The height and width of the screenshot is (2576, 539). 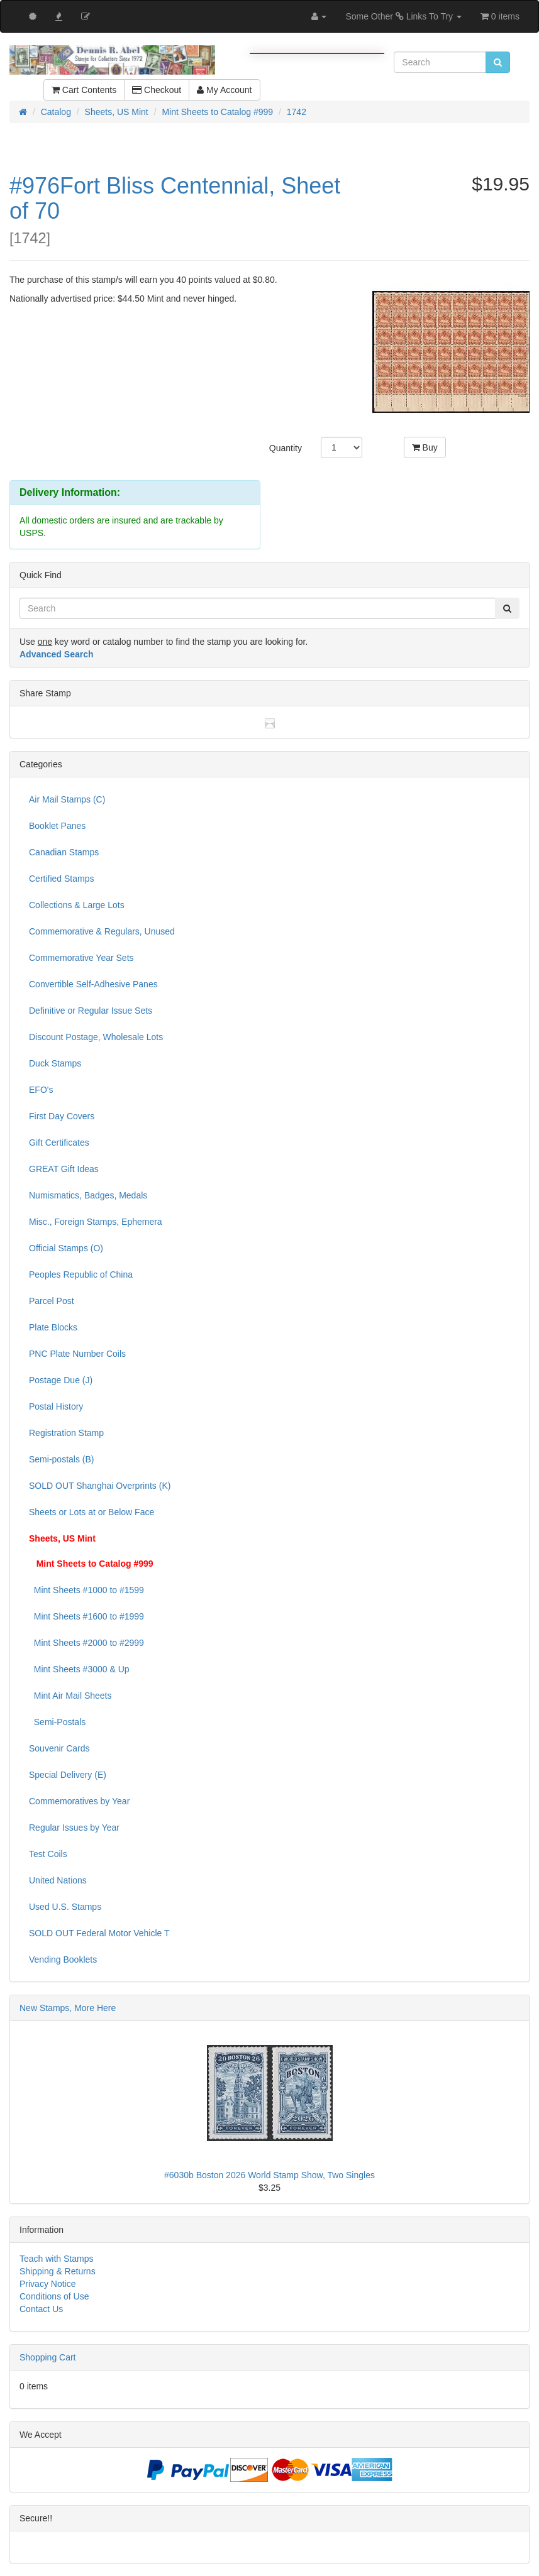 What do you see at coordinates (269, 2175) in the screenshot?
I see `#6030b Boston 2026 World Stamp Show, Two Singles` at bounding box center [269, 2175].